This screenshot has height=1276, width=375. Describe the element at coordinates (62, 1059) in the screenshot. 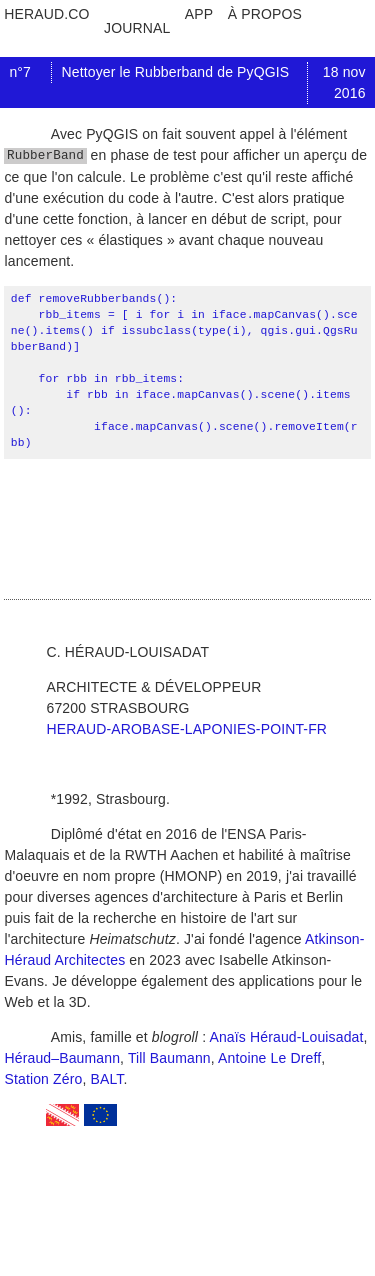

I see `Héraud–Baumann` at that location.